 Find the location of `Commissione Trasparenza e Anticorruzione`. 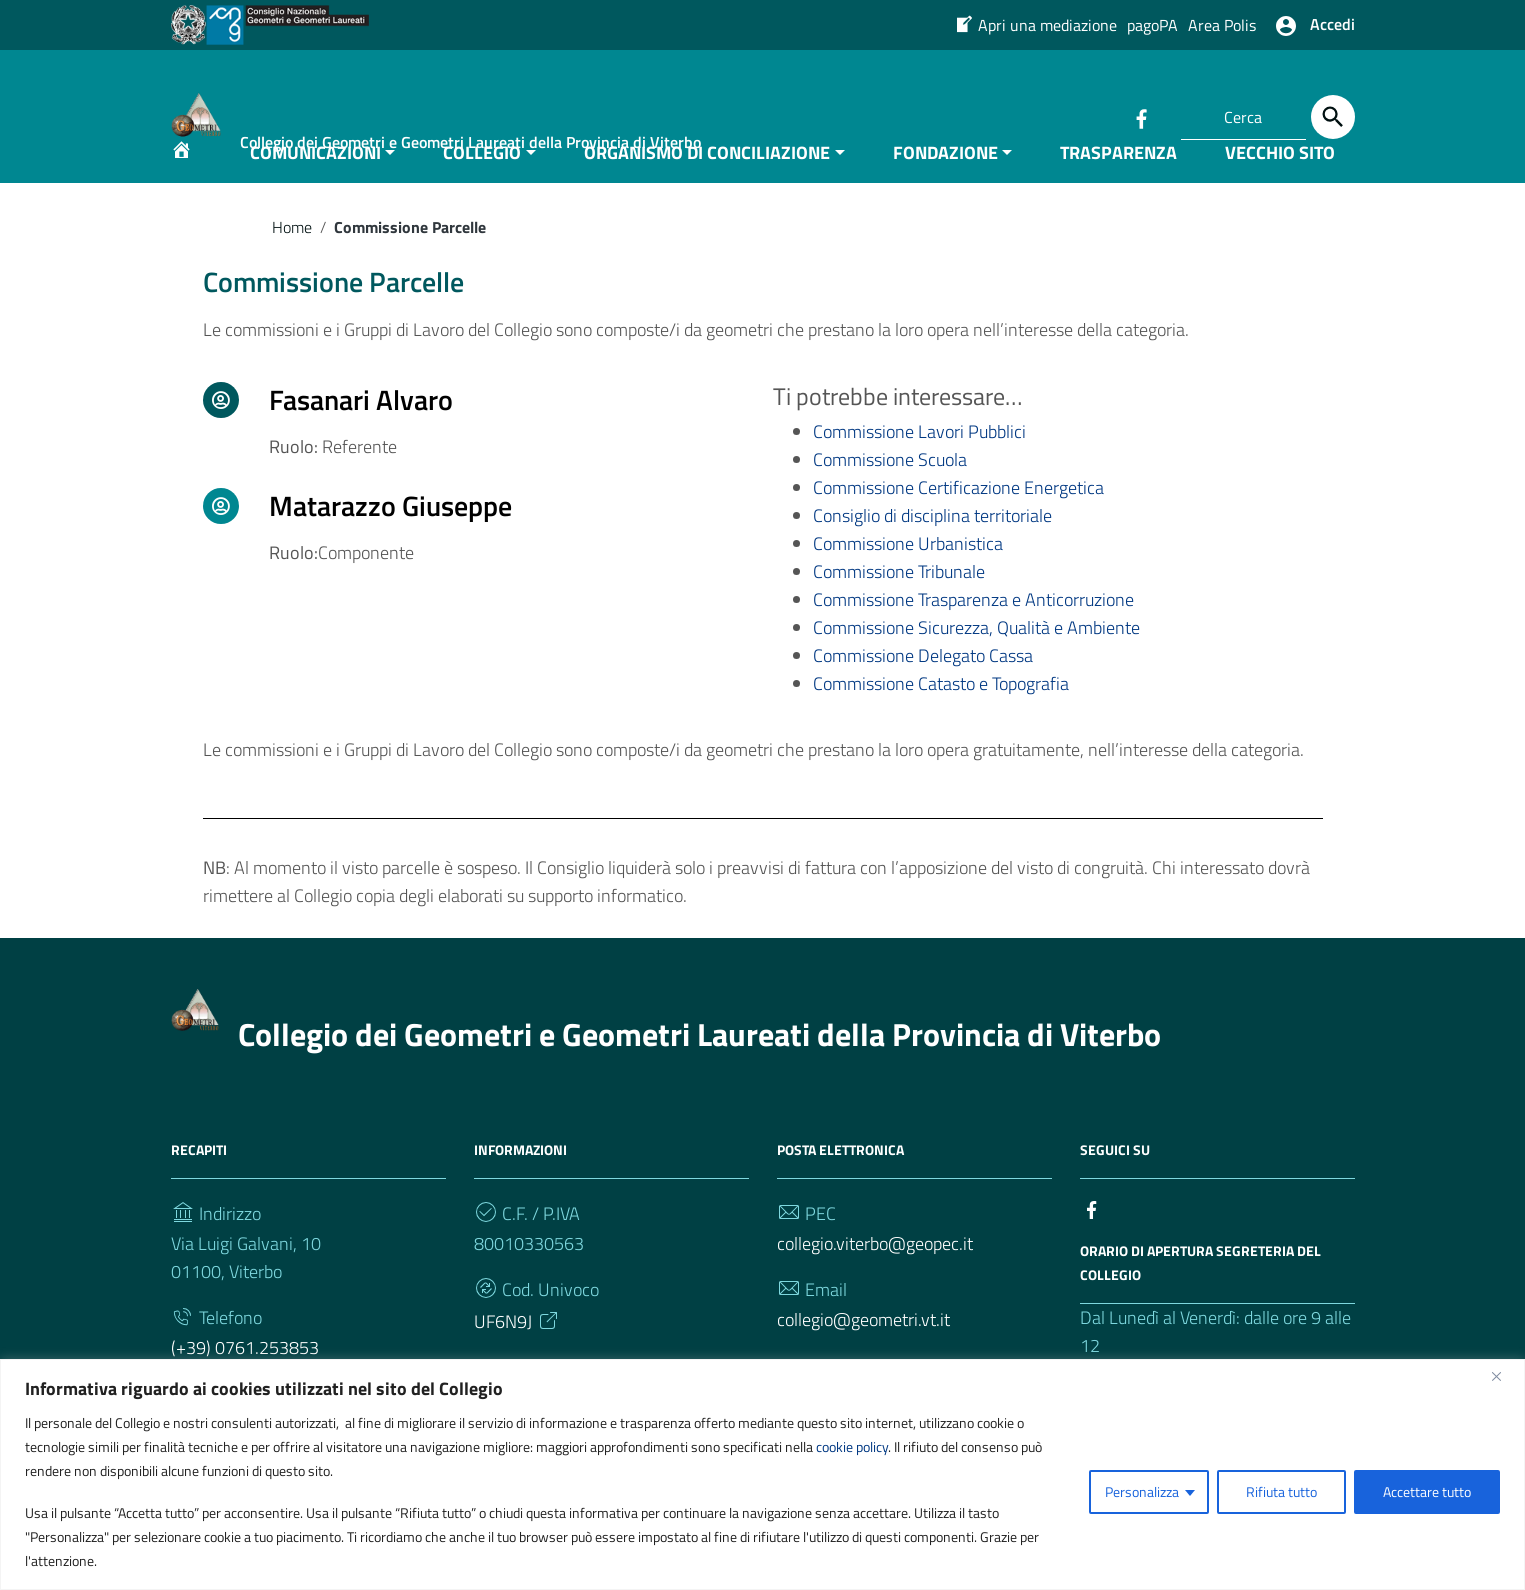

Commissione Trasparenza e Anticorruzione is located at coordinates (973, 641).